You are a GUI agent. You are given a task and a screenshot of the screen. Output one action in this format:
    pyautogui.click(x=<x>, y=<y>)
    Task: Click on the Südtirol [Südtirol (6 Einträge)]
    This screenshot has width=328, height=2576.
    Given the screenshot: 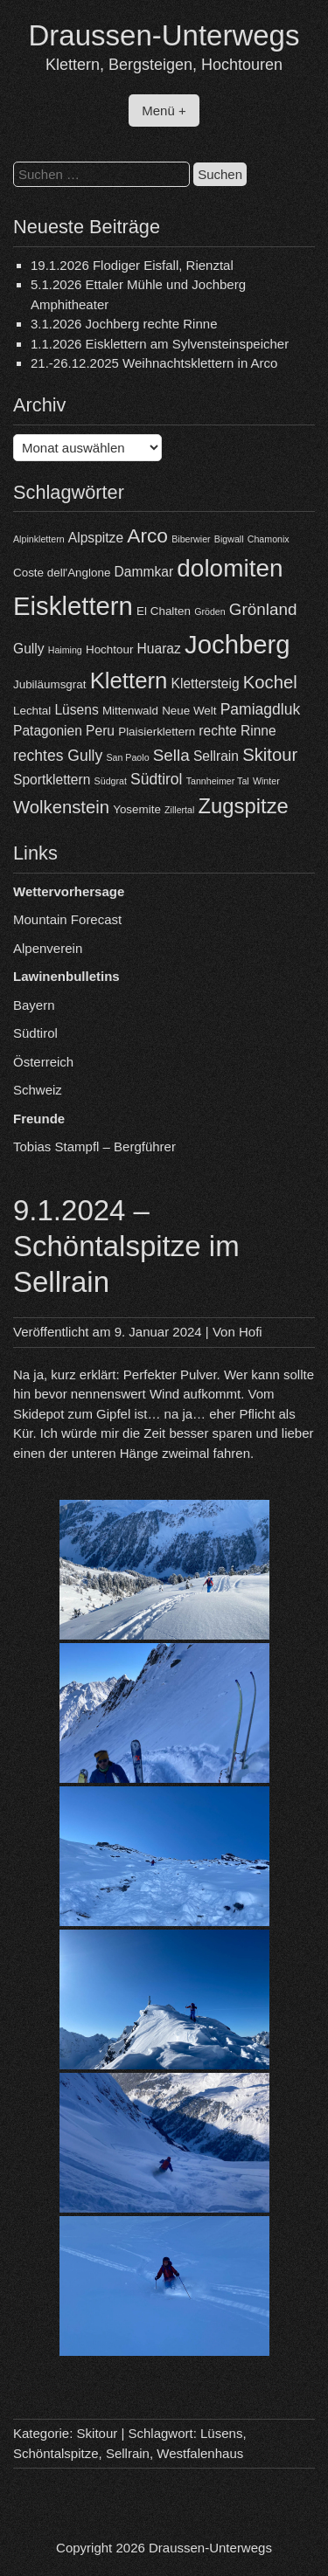 What is the action you would take?
    pyautogui.click(x=156, y=779)
    